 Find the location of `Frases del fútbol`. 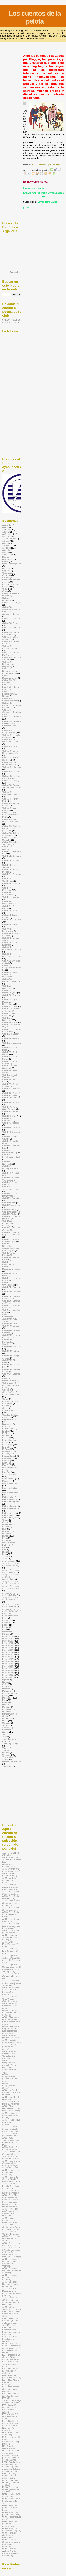

Frases del fútbol is located at coordinates (10, 1488).